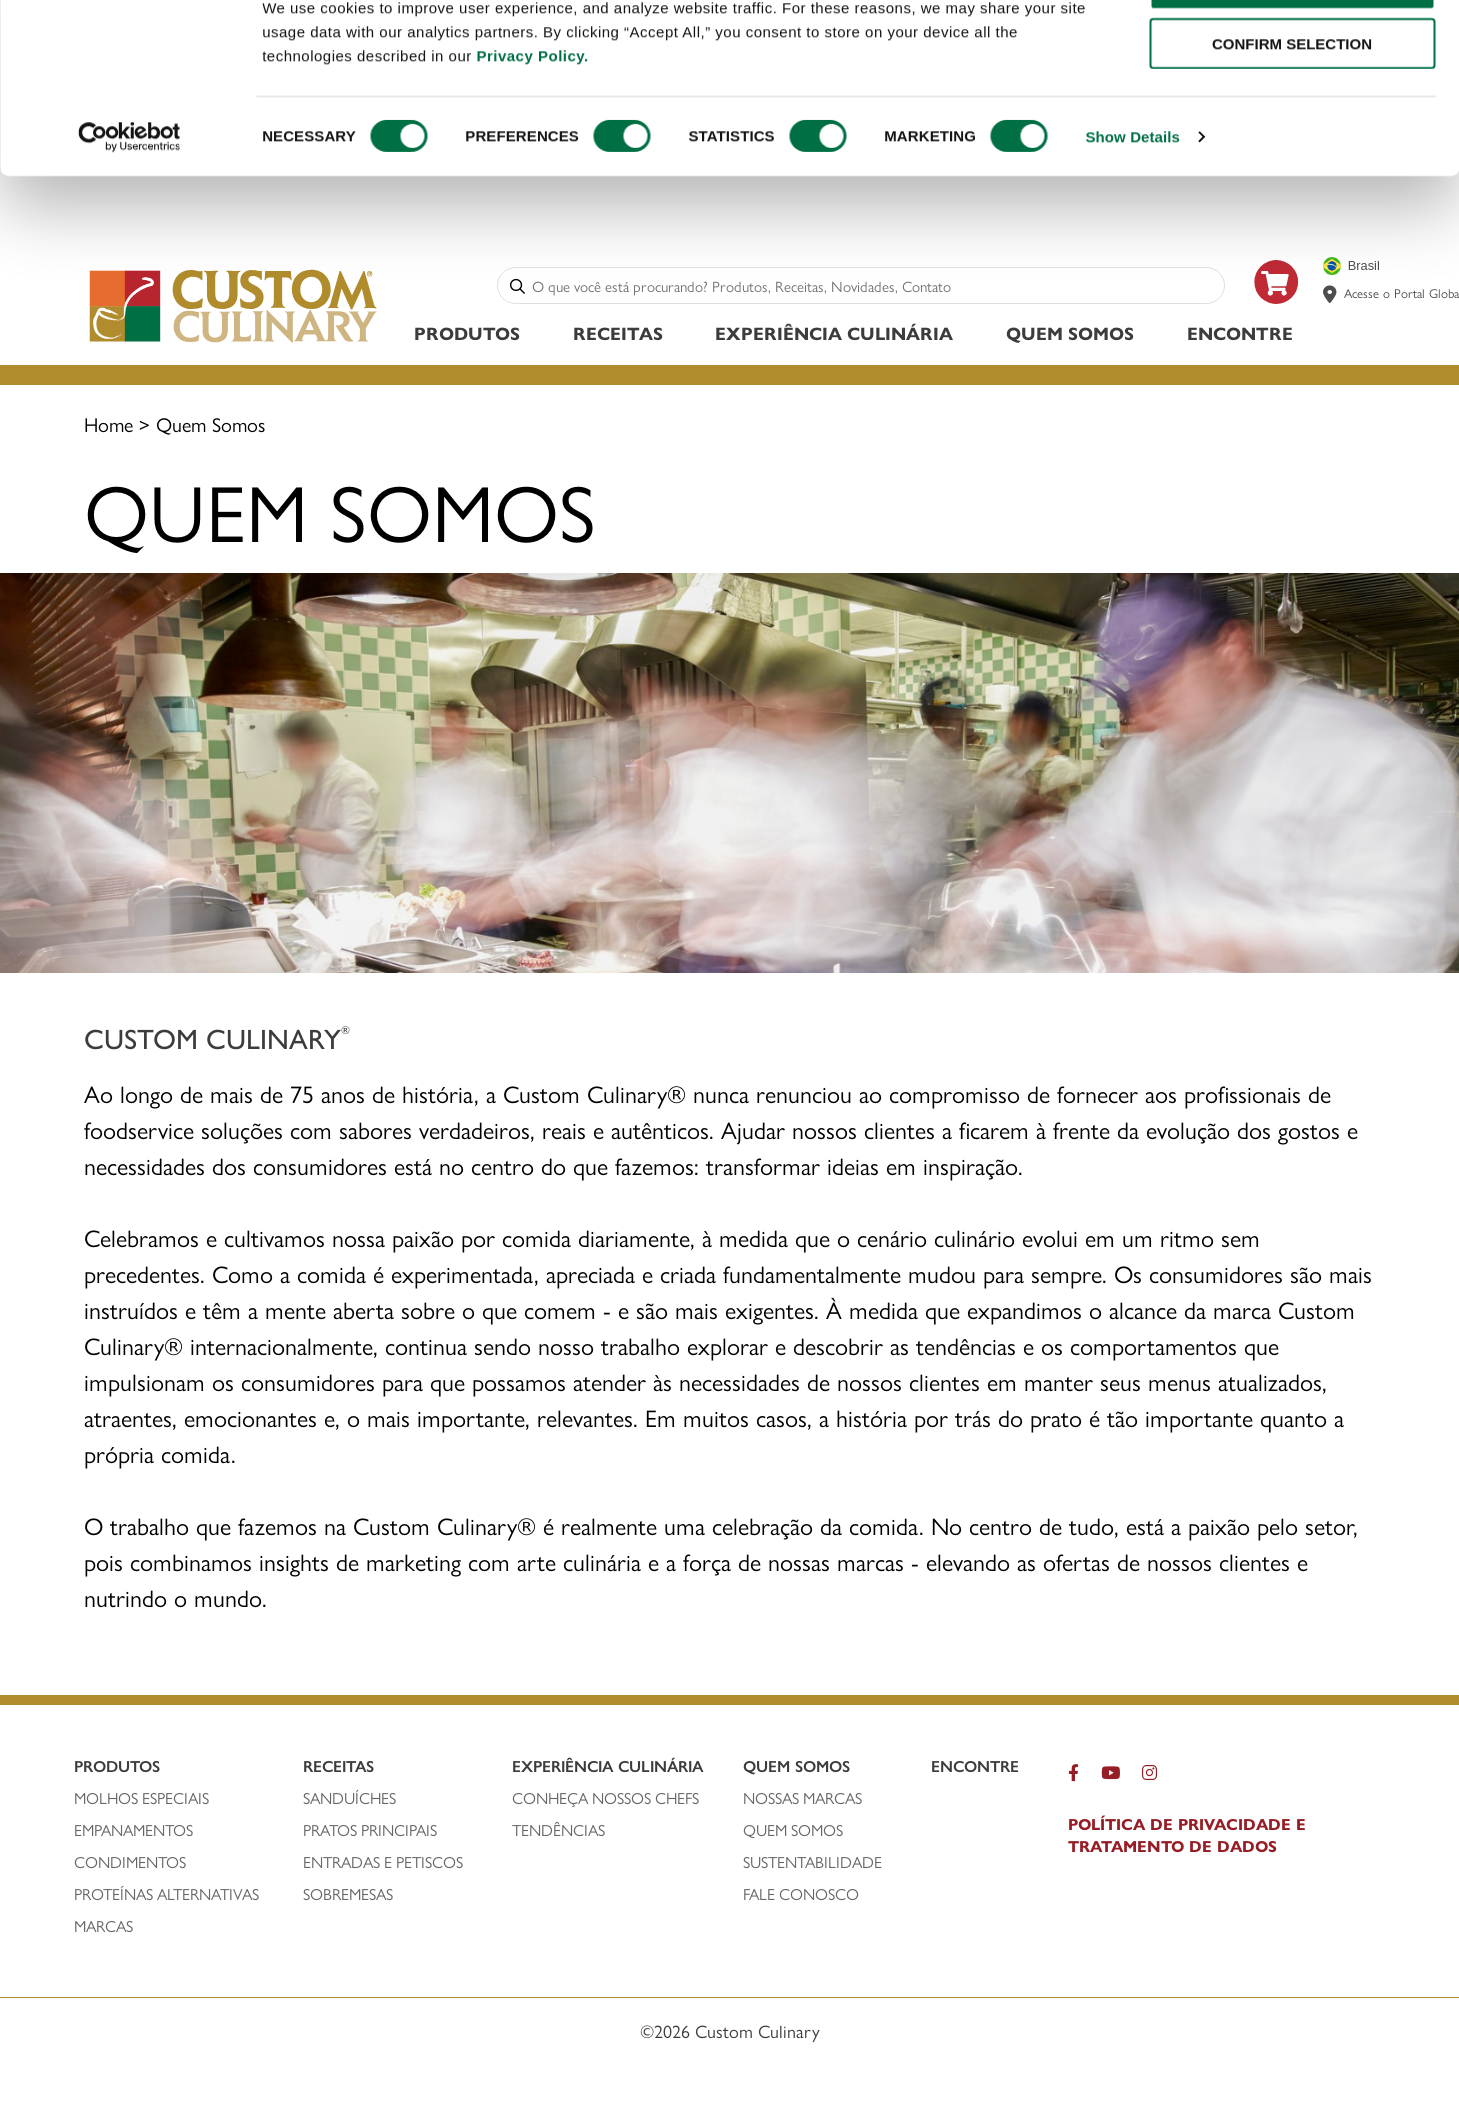 The height and width of the screenshot is (2112, 1459). What do you see at coordinates (1187, 1838) in the screenshot?
I see `POLÍTICA DE PRIVACIDADE E TRATAMENTO DE DADOS` at bounding box center [1187, 1838].